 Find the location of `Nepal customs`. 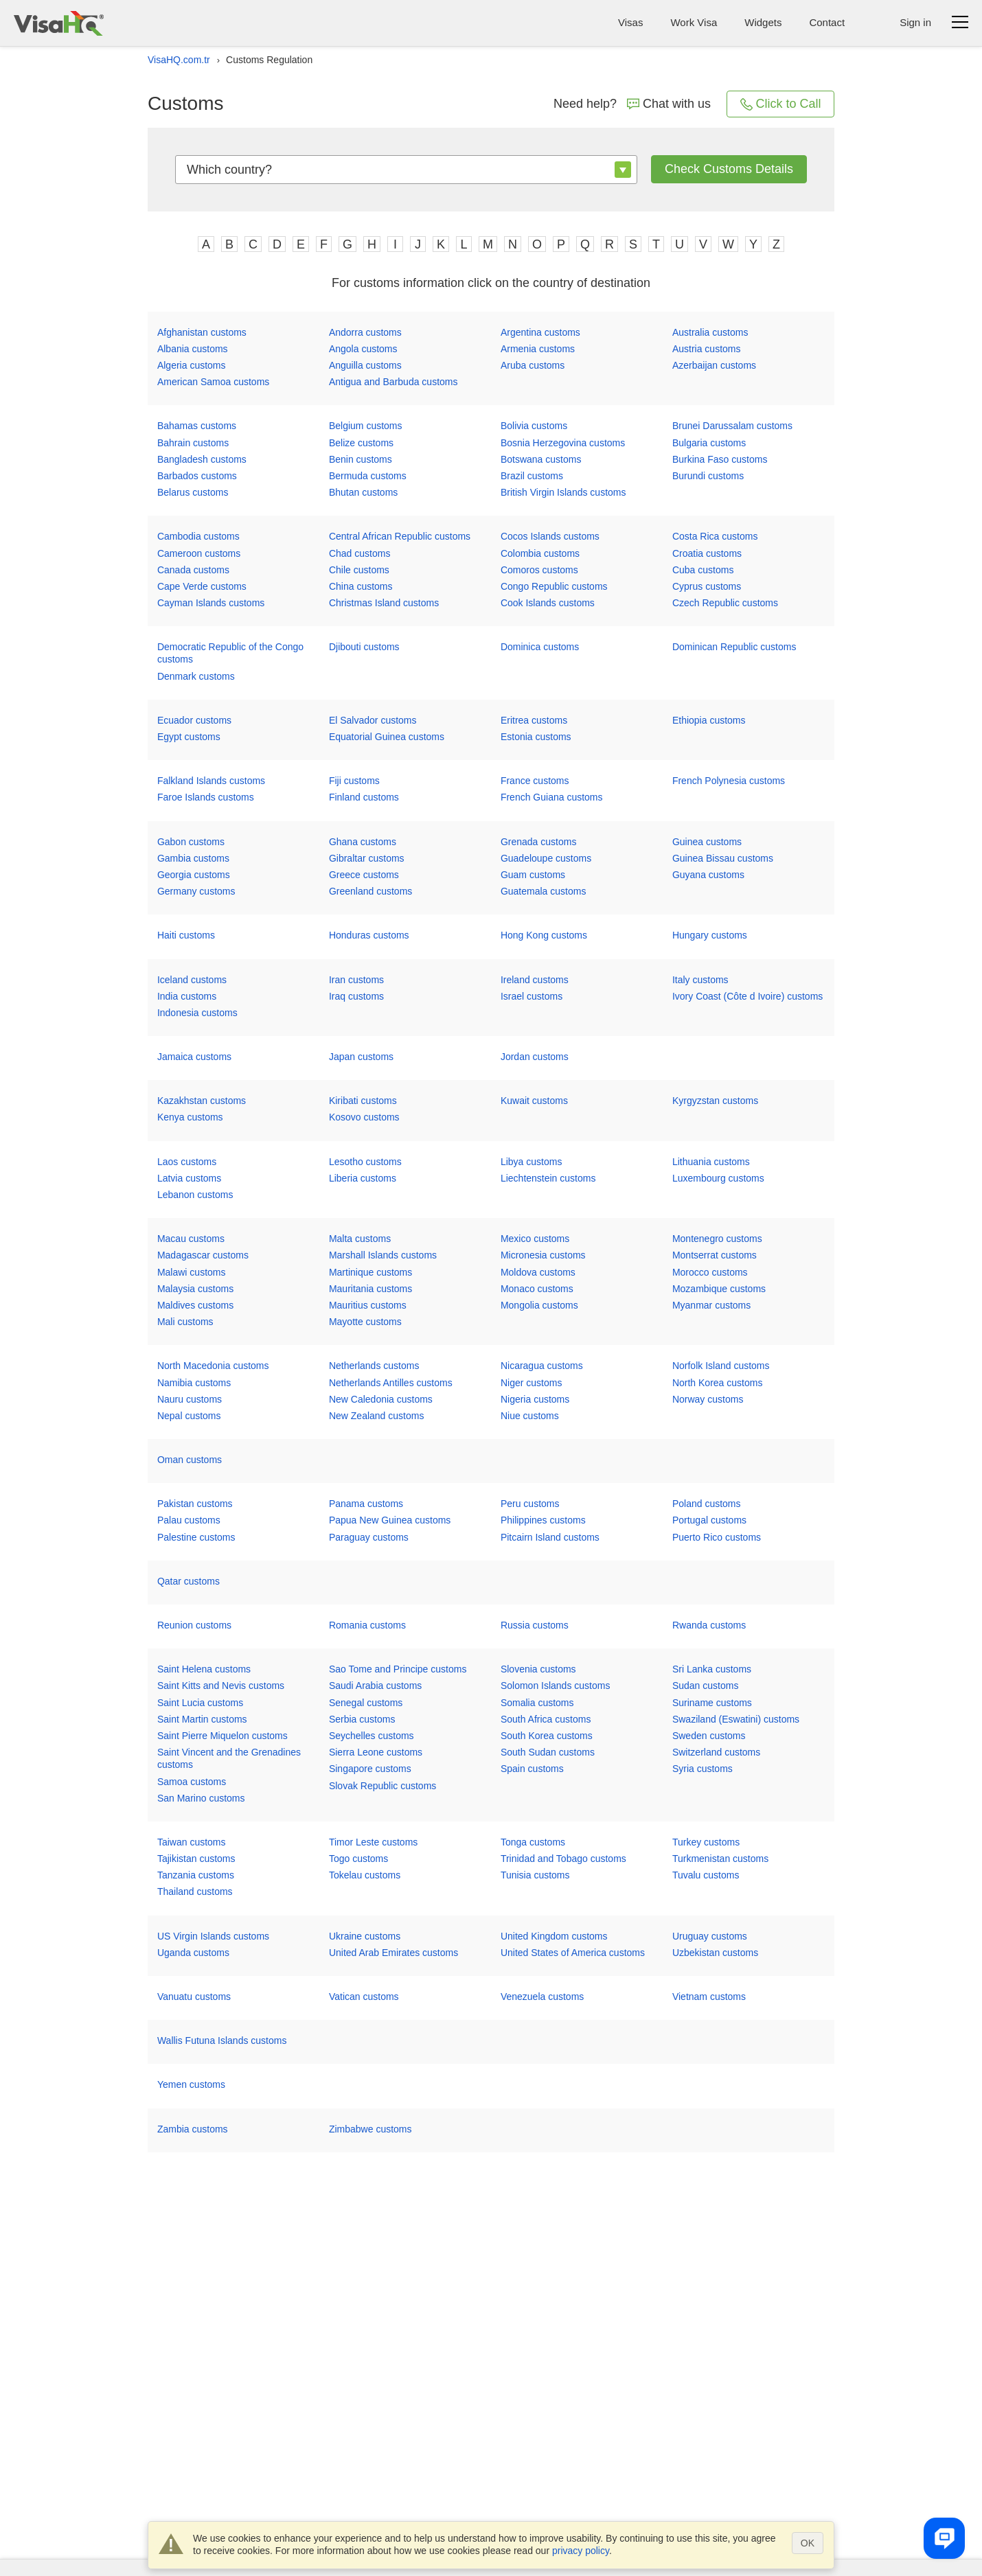

Nepal customs is located at coordinates (189, 1415).